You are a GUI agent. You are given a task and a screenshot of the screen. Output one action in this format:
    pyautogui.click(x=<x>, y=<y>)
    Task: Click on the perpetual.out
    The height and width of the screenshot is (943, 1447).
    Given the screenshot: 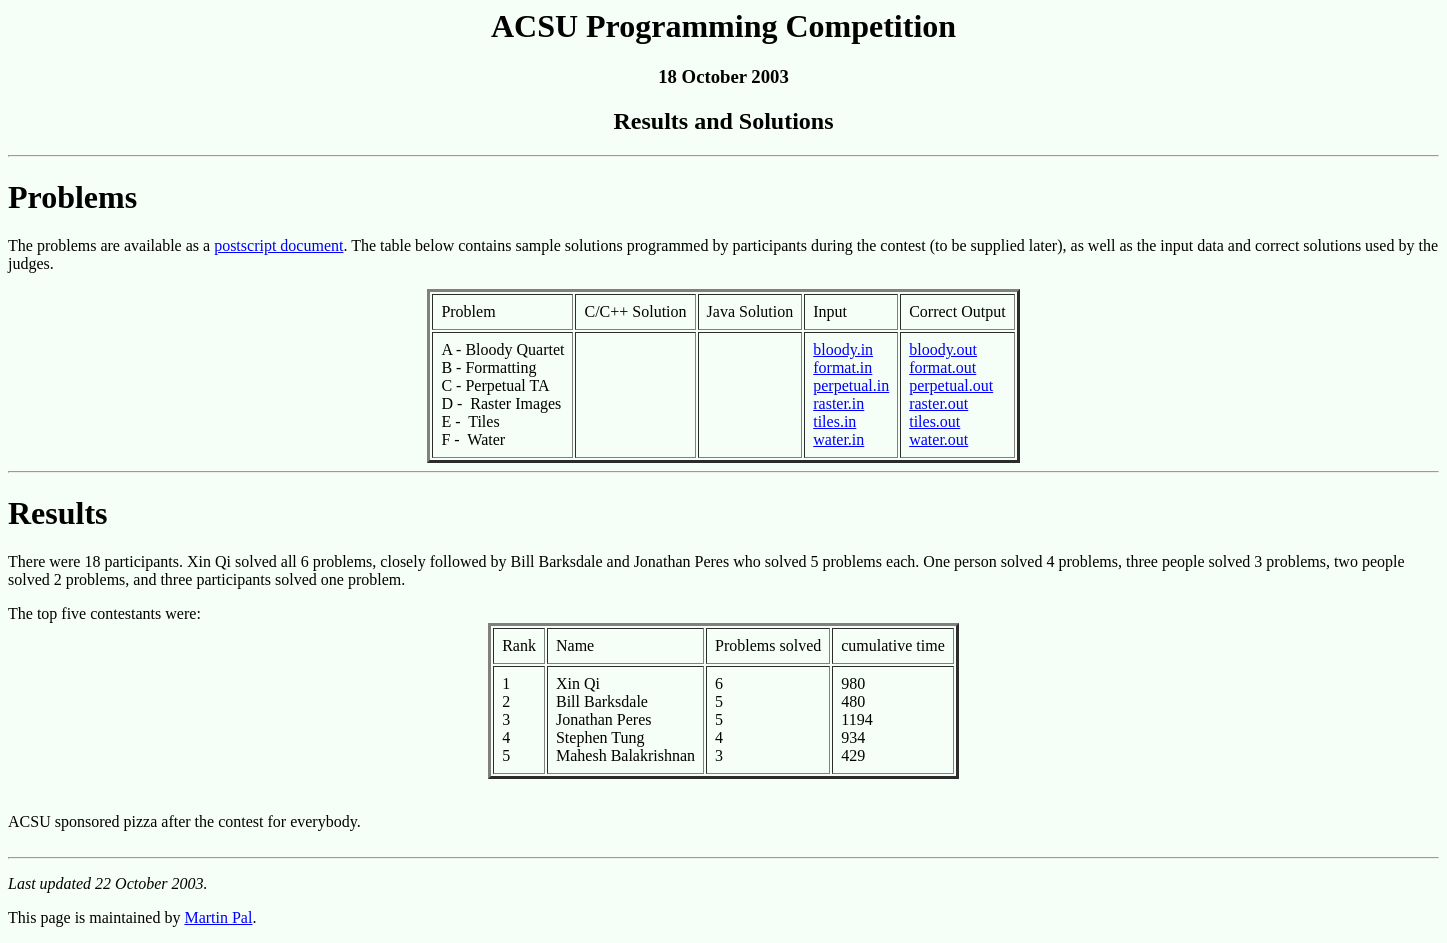 What is the action you would take?
    pyautogui.click(x=951, y=385)
    